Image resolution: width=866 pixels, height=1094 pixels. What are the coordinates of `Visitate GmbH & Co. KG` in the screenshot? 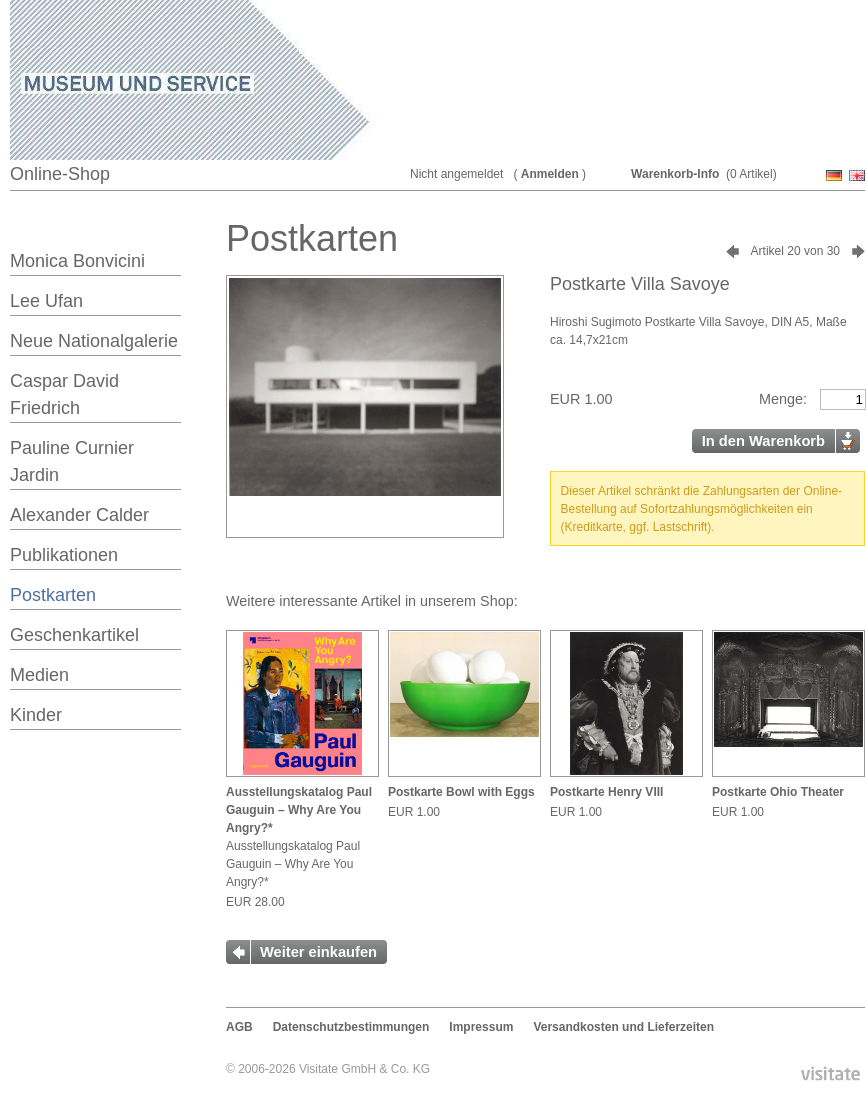 It's located at (364, 1069).